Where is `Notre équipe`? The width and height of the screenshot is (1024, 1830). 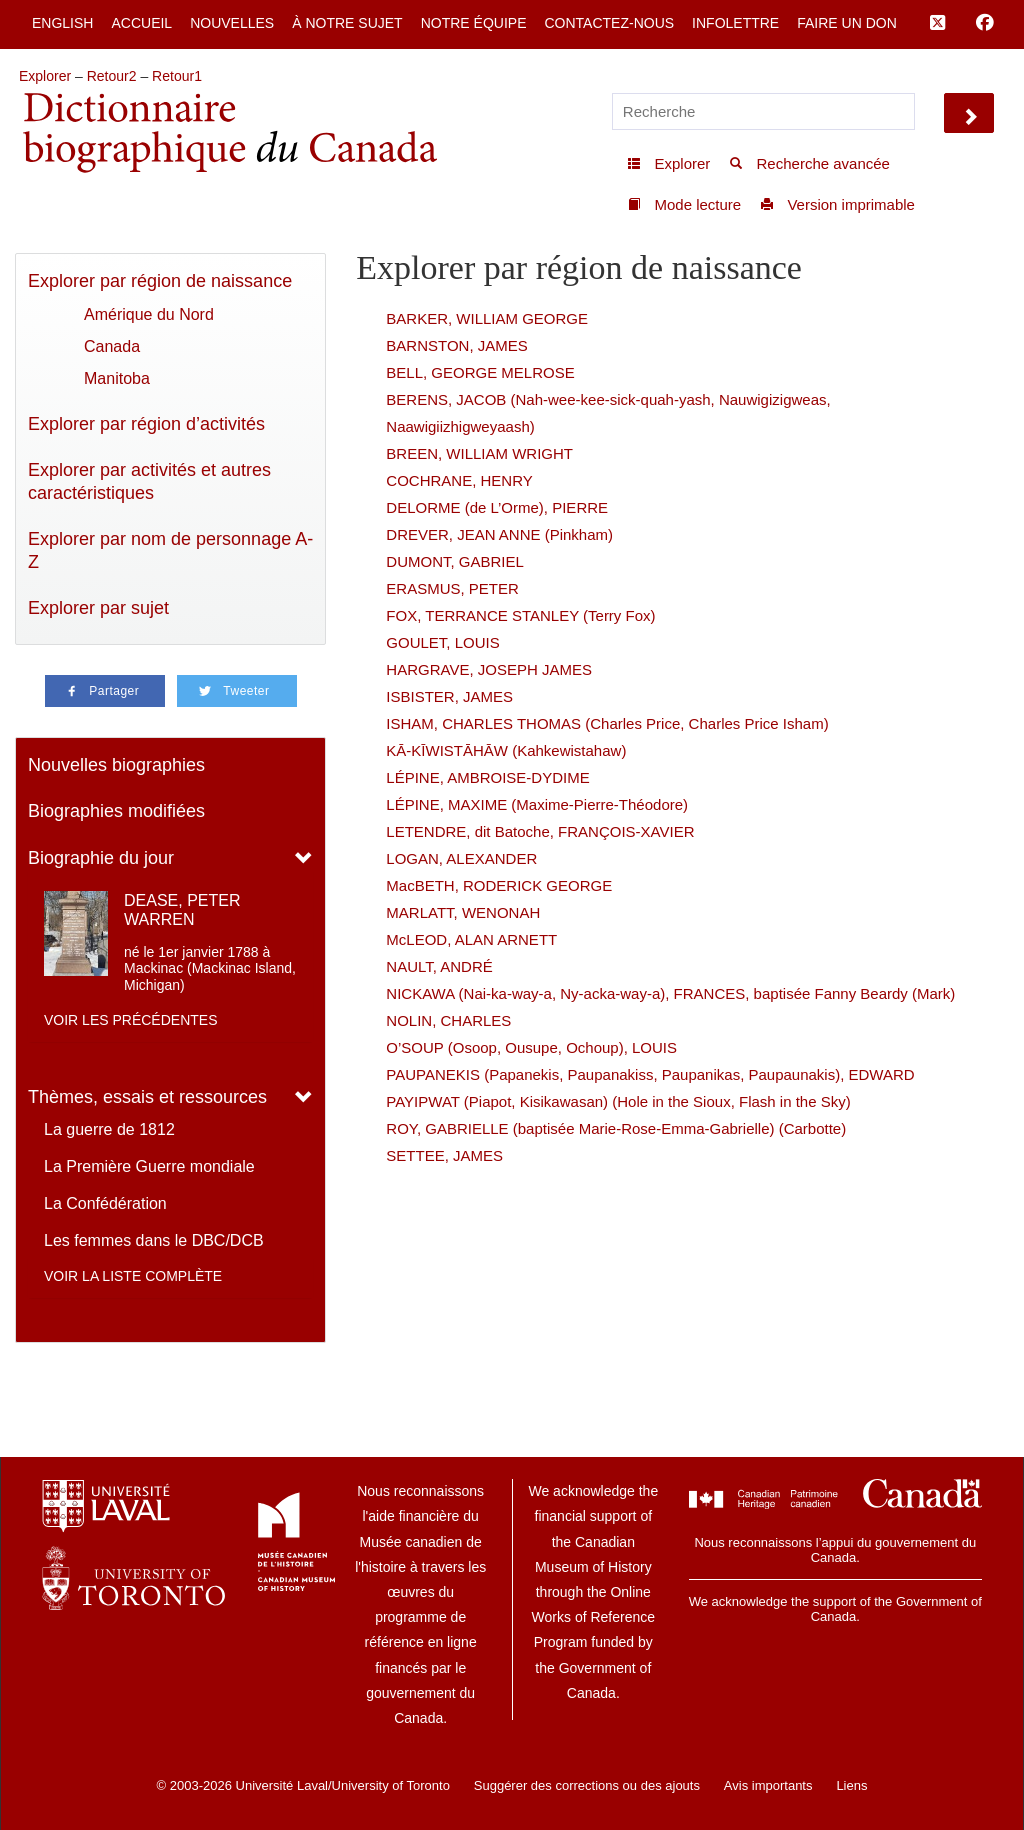
Notre équipe is located at coordinates (474, 23).